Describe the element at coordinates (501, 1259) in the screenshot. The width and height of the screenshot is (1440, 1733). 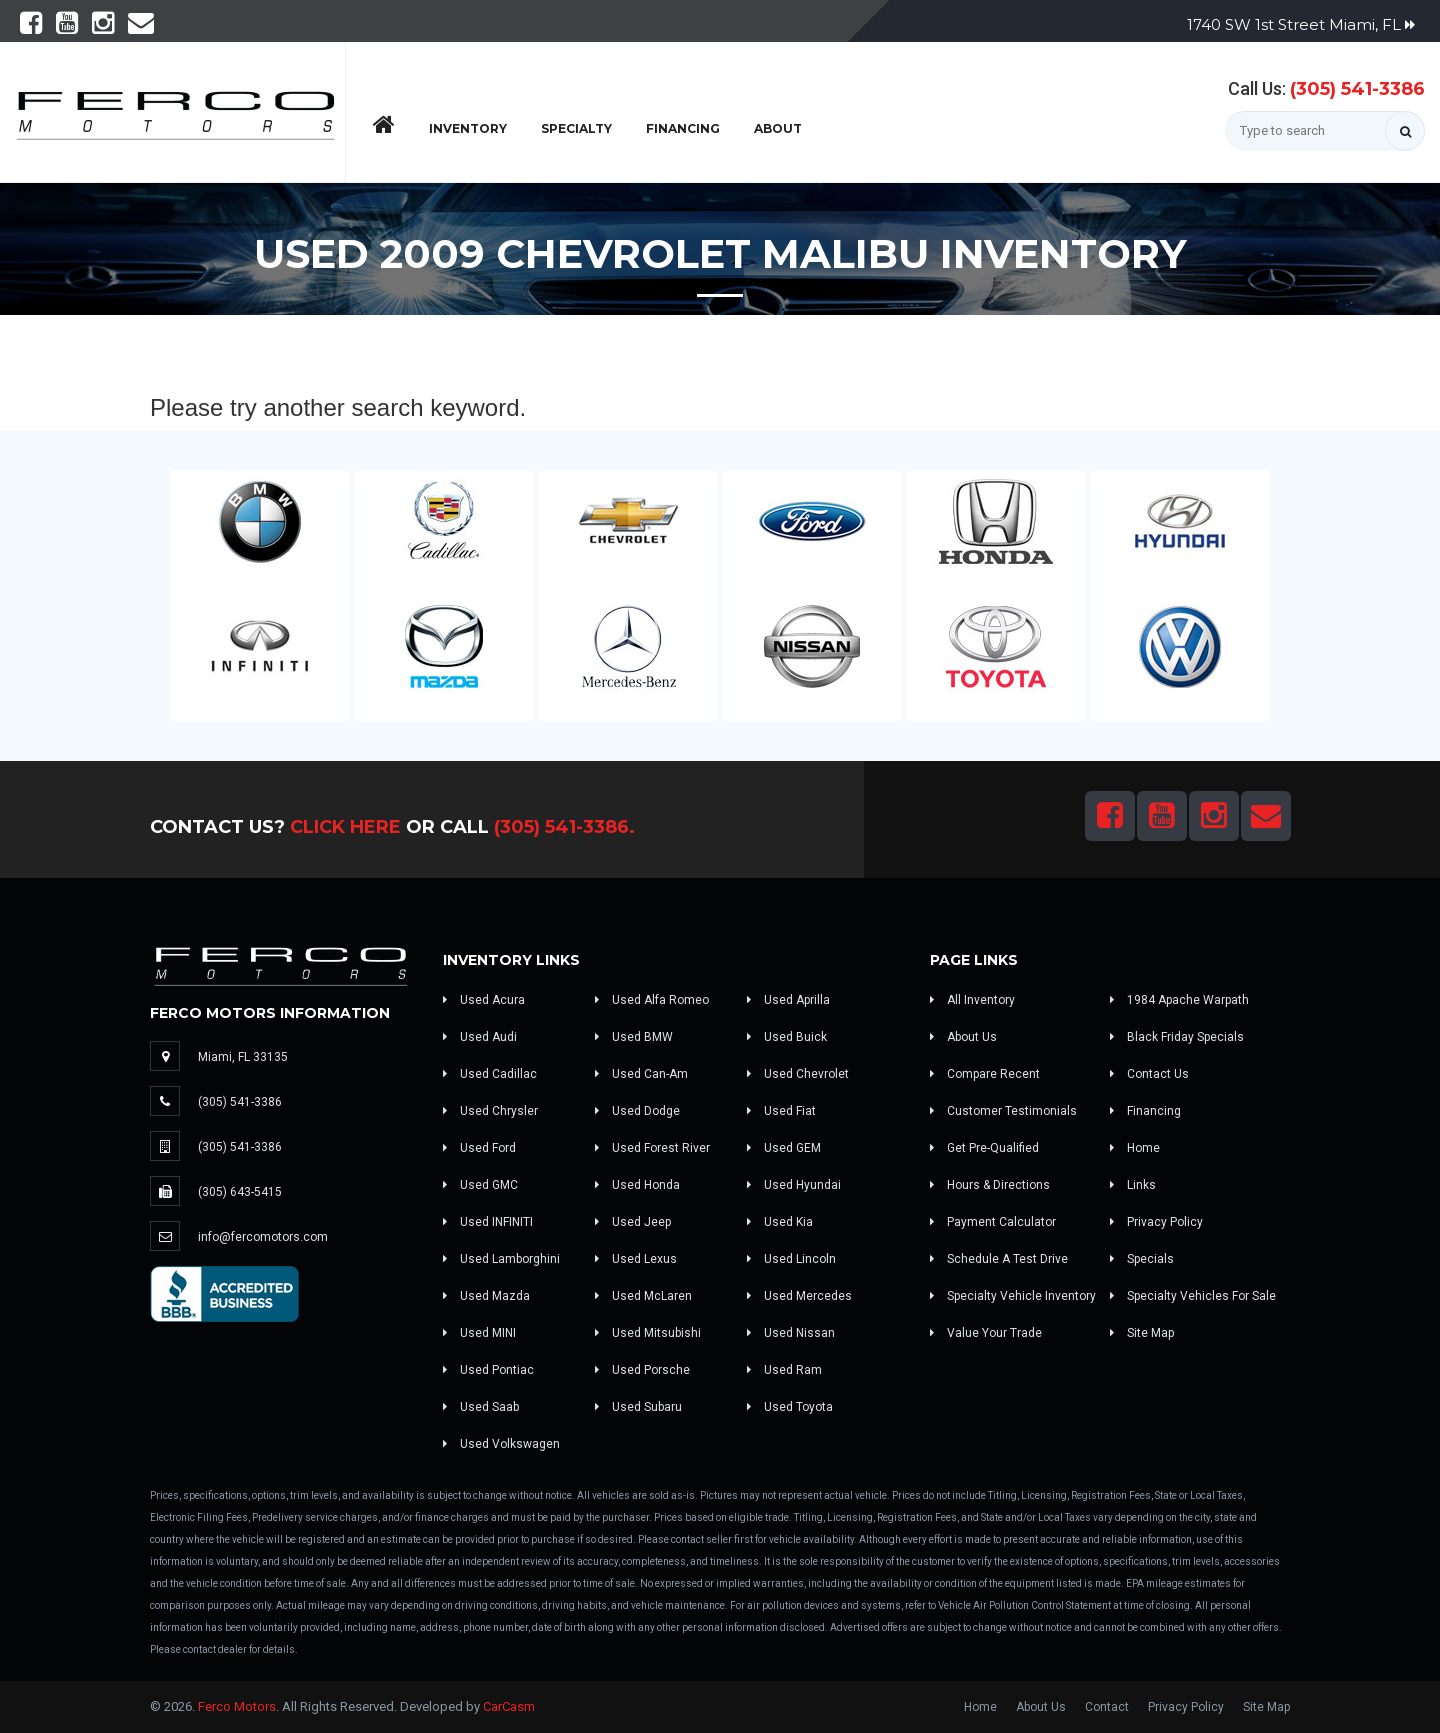
I see `Used Lamborghini` at that location.